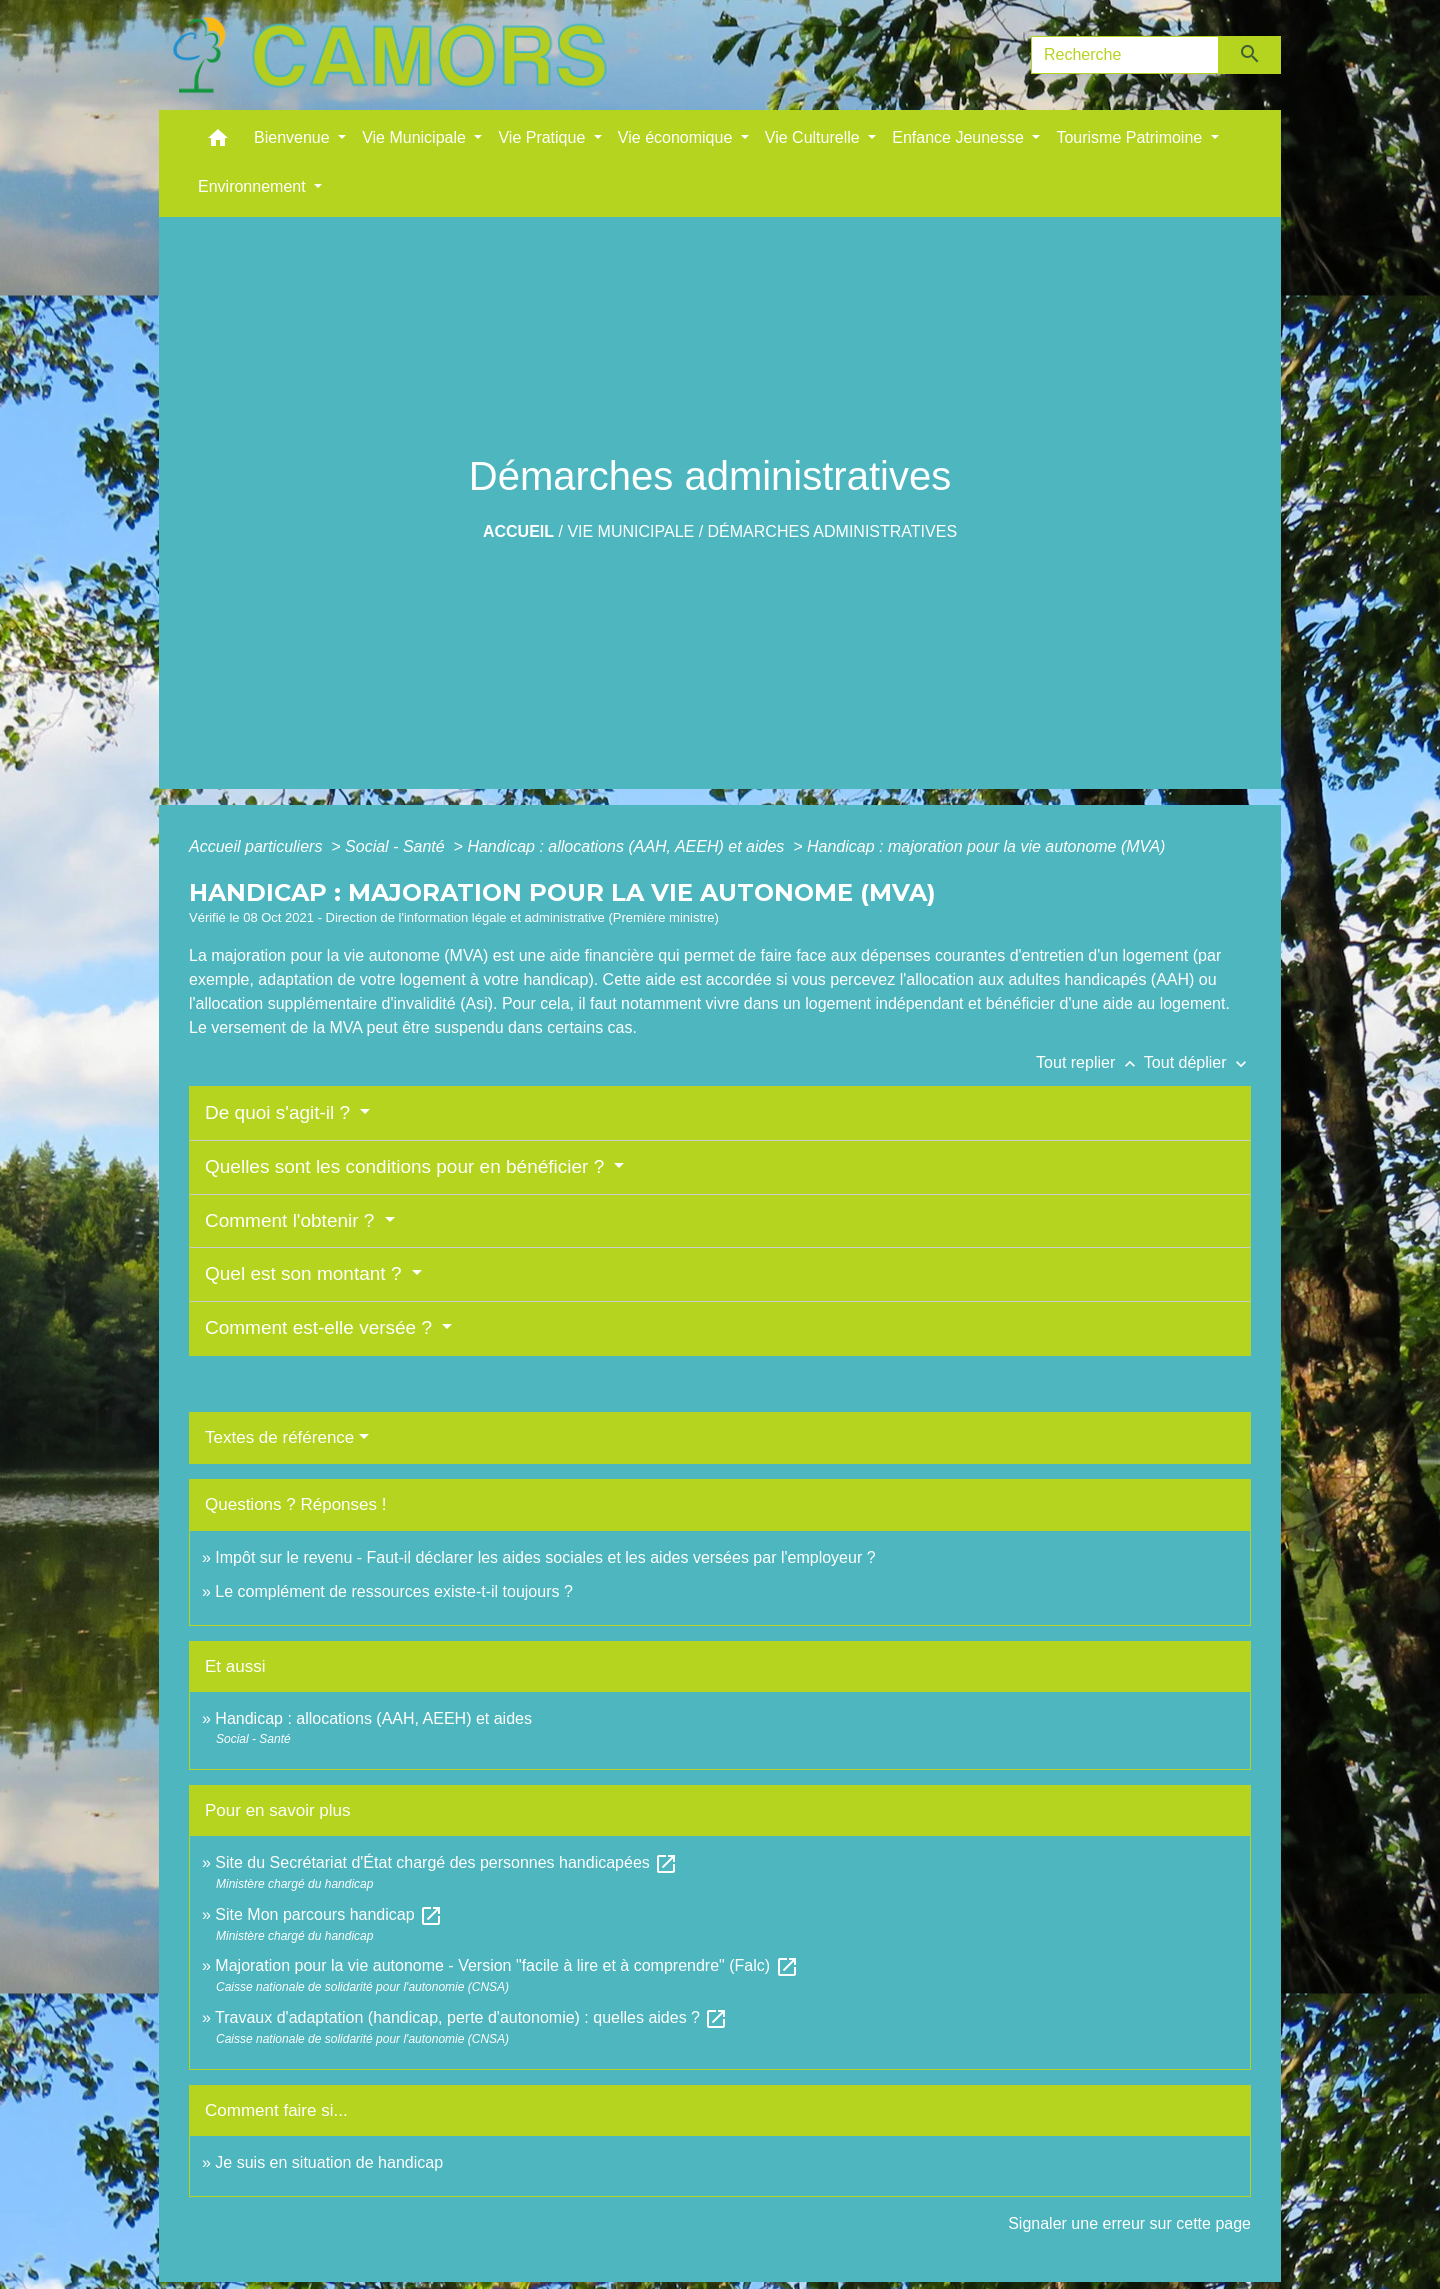 Image resolution: width=1440 pixels, height=2289 pixels. Describe the element at coordinates (833, 531) in the screenshot. I see `Démarches administratives` at that location.